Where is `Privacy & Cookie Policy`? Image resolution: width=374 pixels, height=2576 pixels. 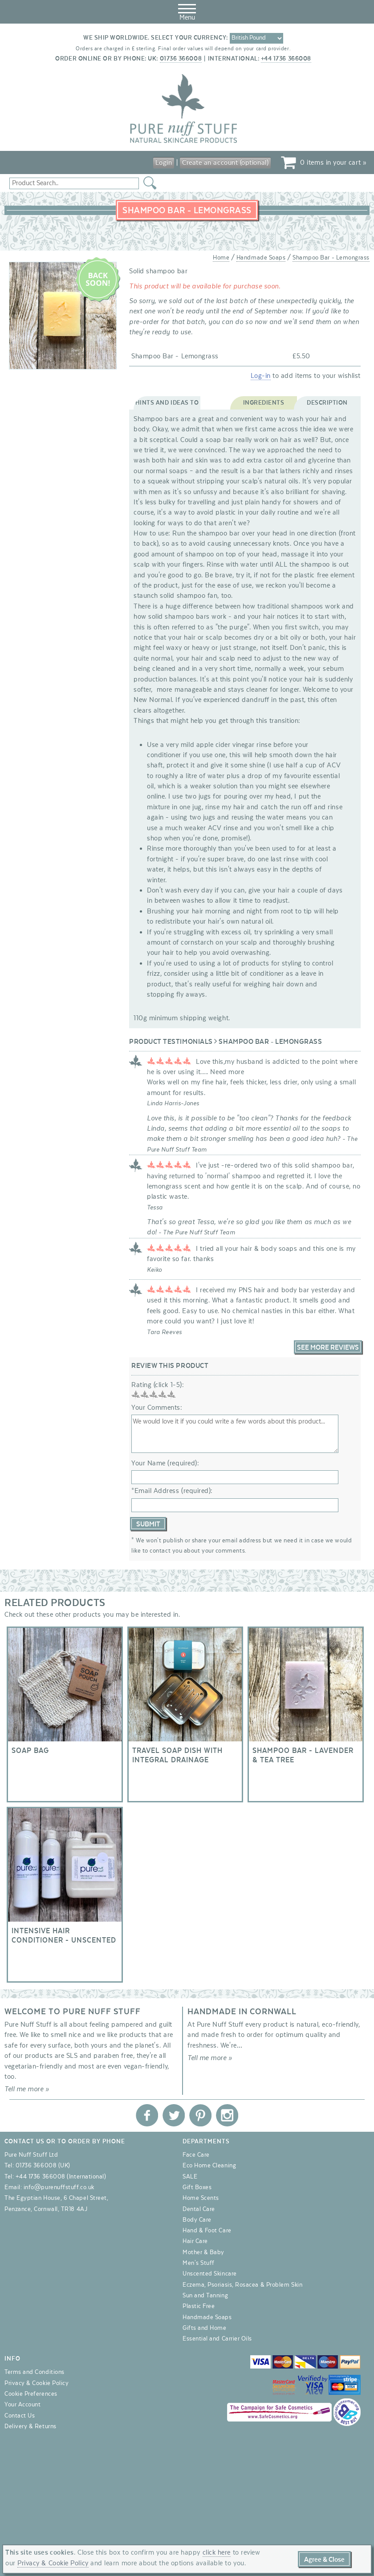 Privacy & Cookie Policy is located at coordinates (36, 2383).